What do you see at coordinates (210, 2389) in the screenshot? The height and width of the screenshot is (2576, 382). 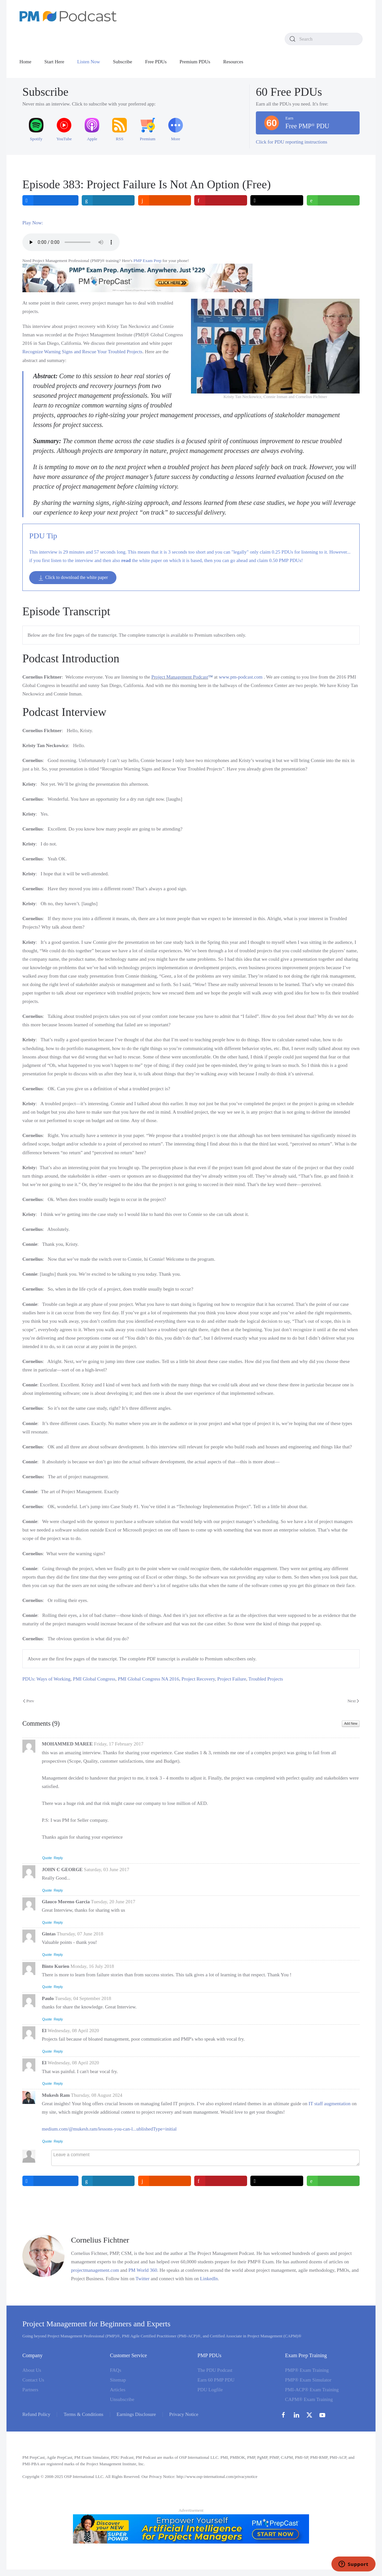 I see `PDU Logfile` at bounding box center [210, 2389].